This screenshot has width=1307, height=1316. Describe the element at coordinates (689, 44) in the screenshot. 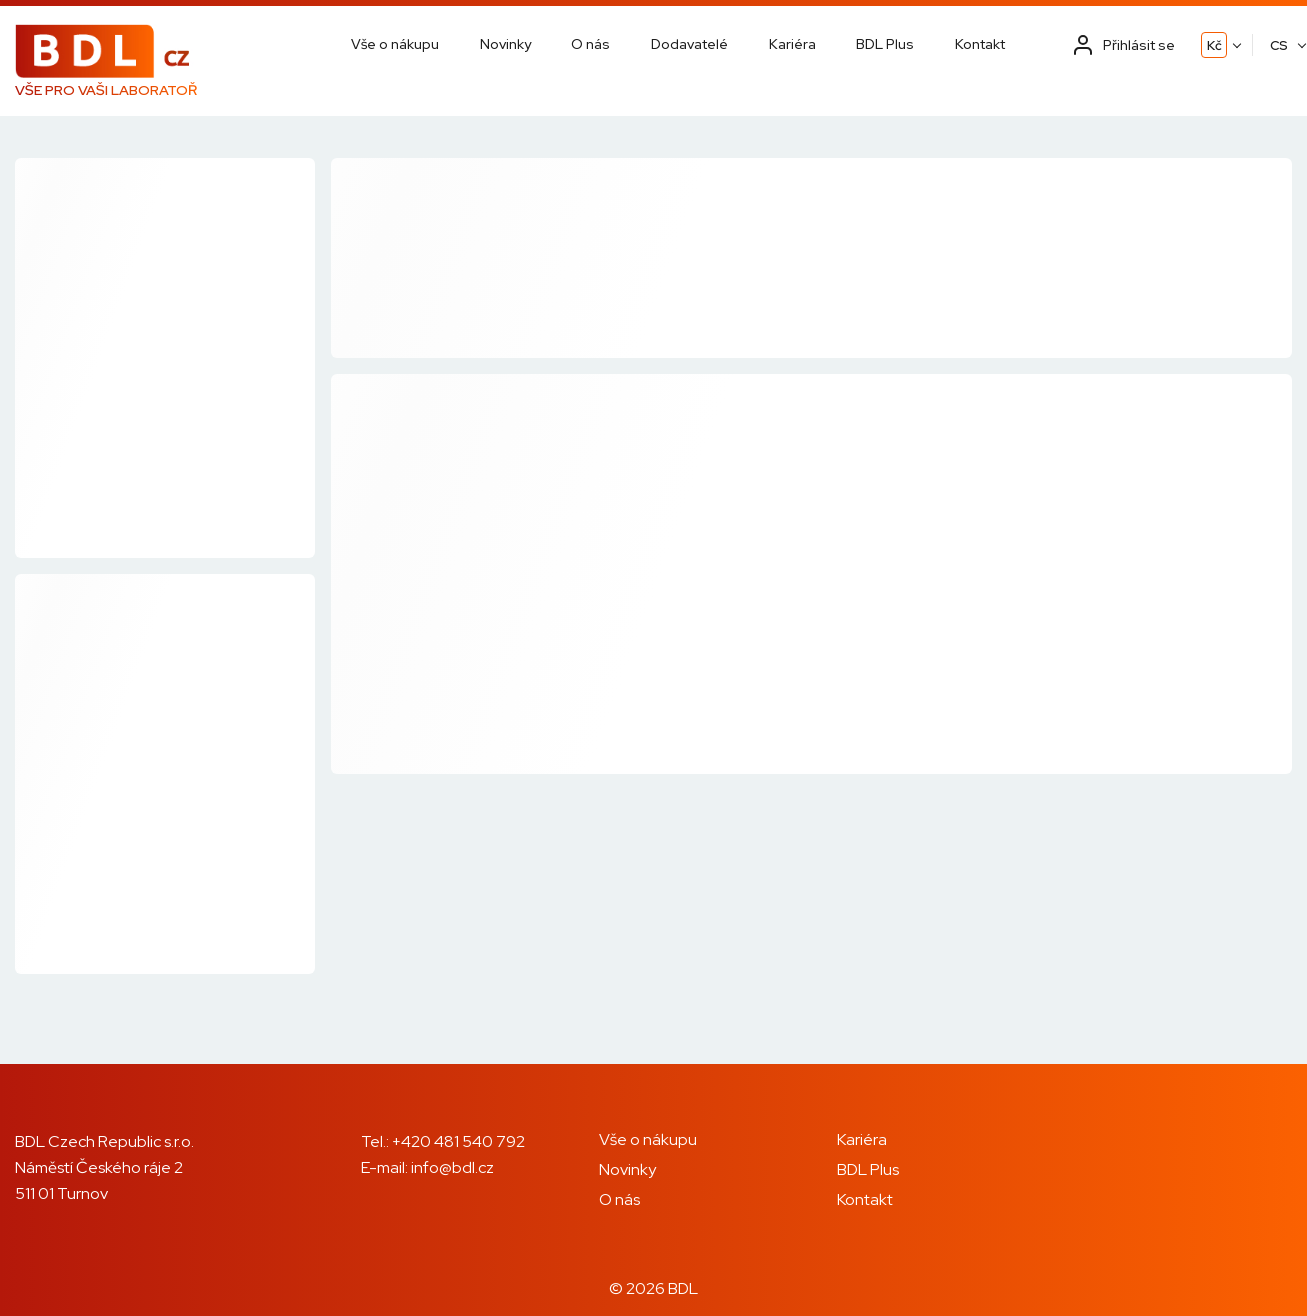

I see `Dodavatelé` at that location.